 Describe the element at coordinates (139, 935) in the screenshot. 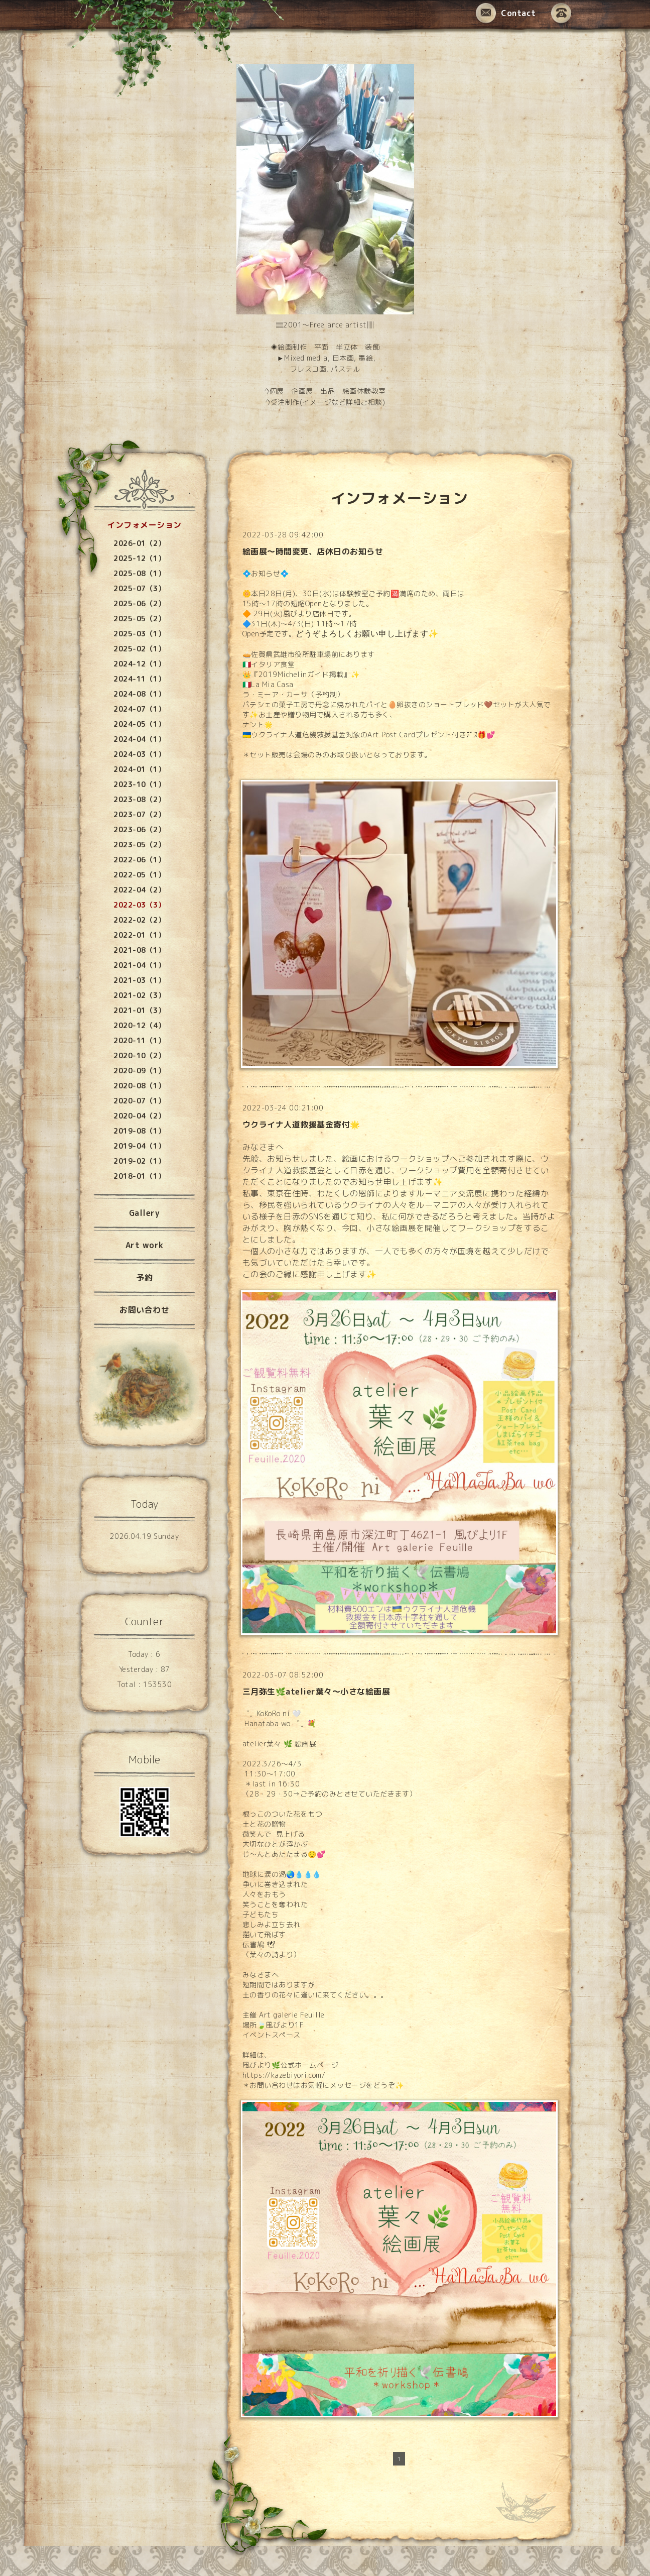

I see `2022-01（1）` at that location.